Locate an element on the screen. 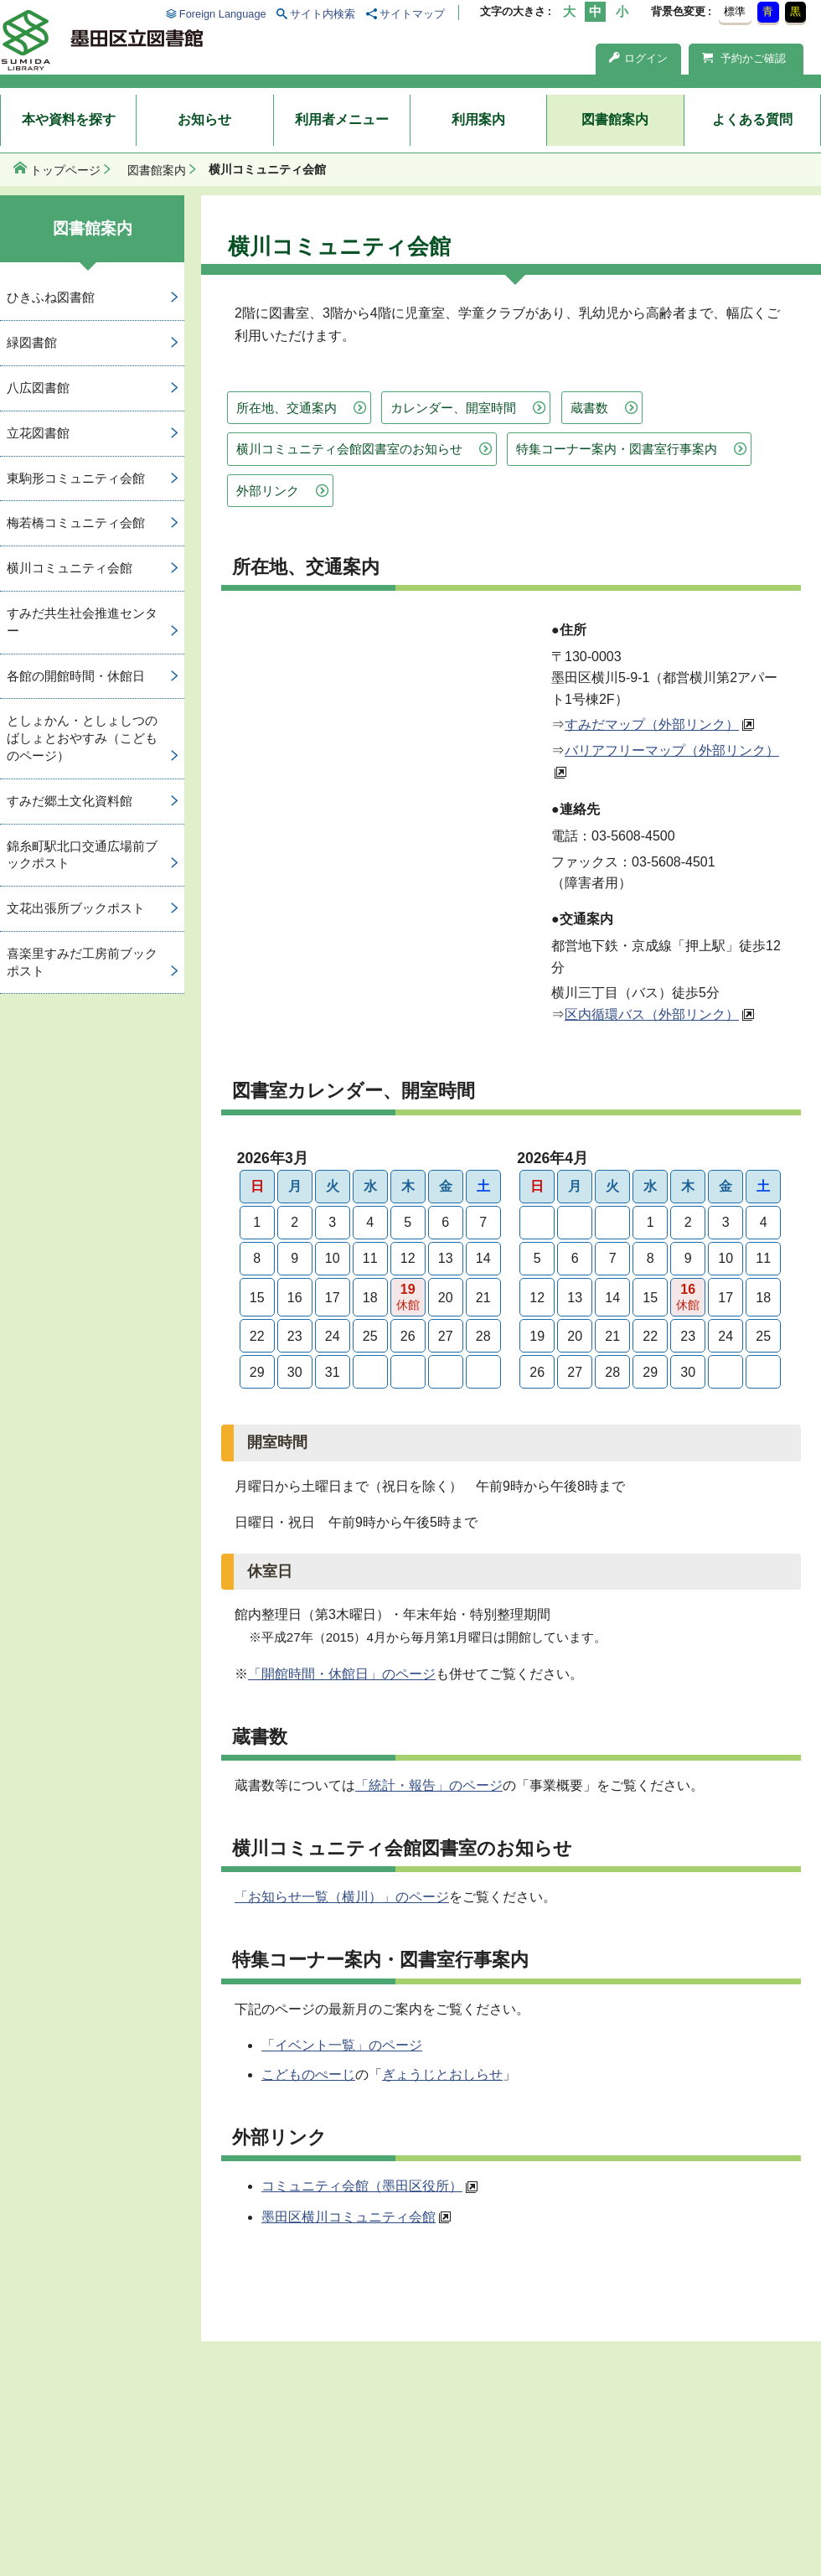 The image size is (821, 2576). Foreign Language is located at coordinates (222, 14).